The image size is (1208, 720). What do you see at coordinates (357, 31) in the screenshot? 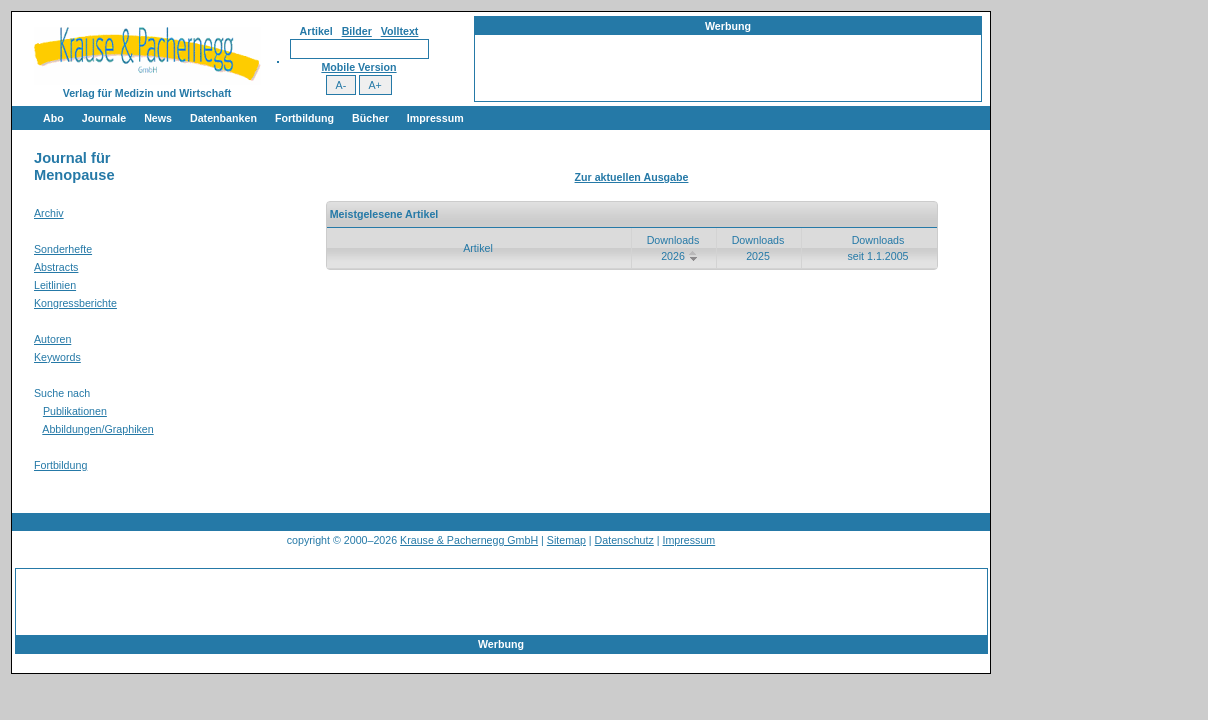
I see `Bilder` at bounding box center [357, 31].